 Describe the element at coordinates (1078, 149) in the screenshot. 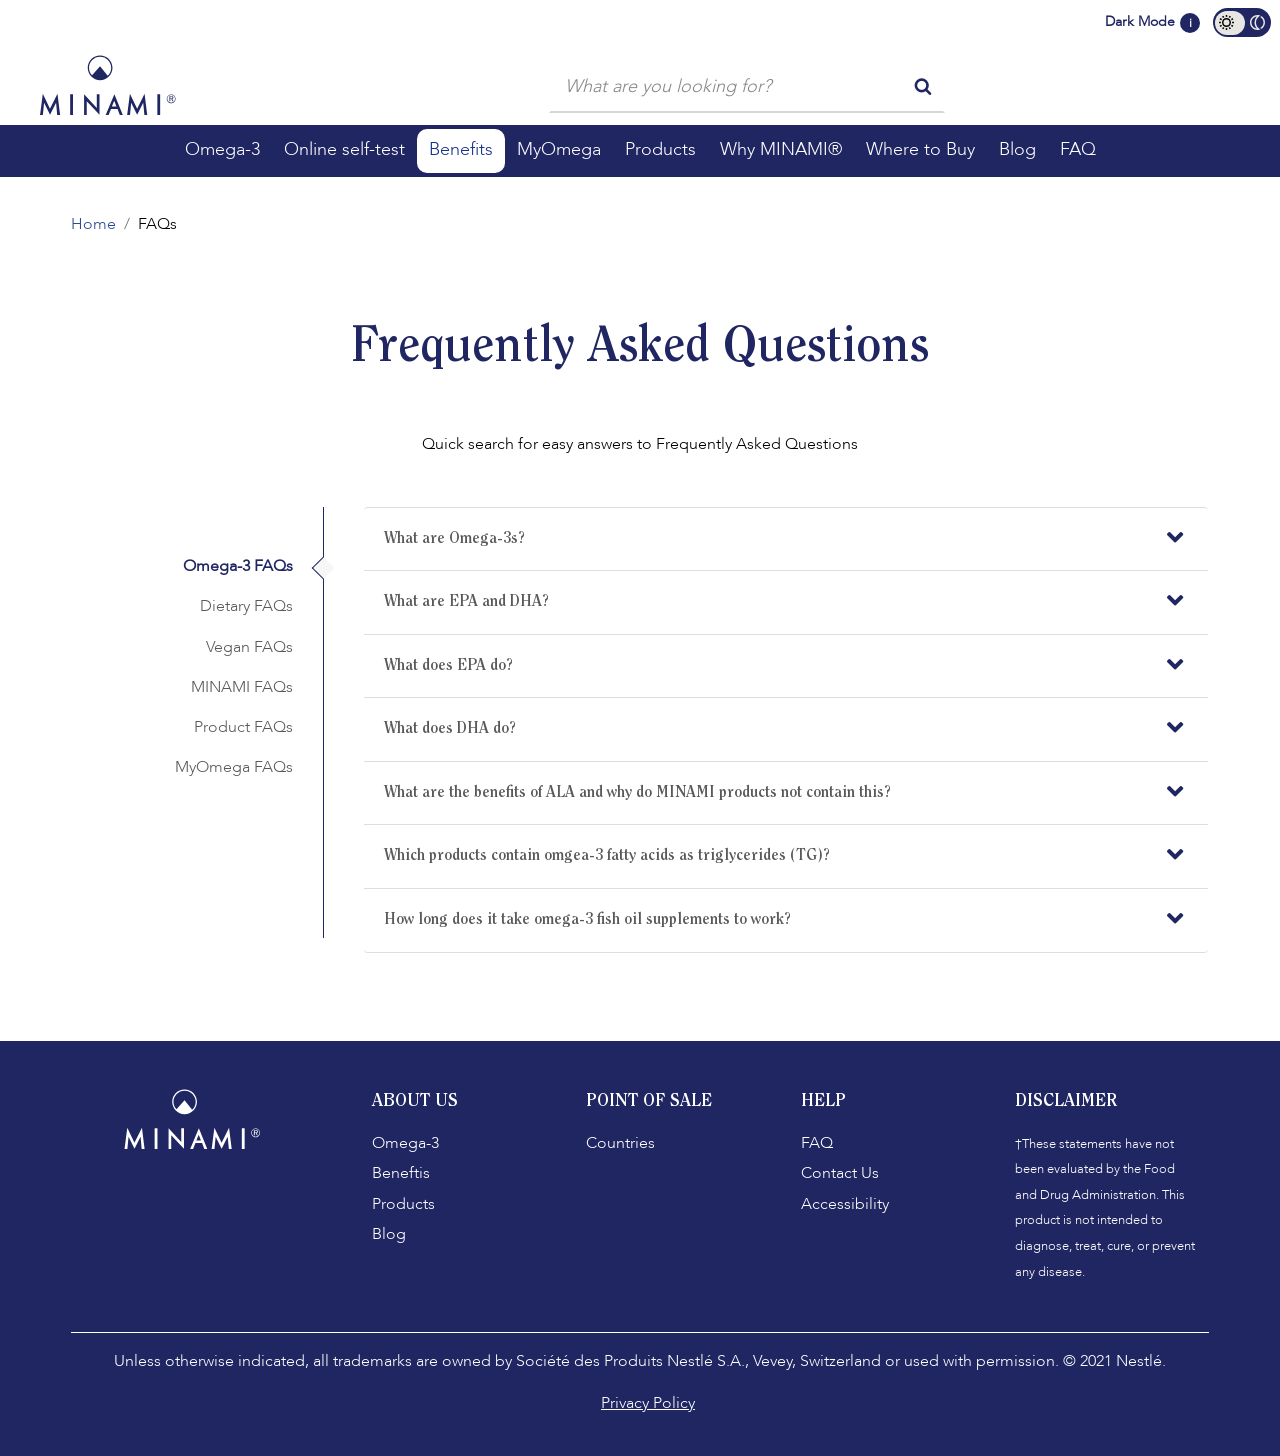

I see `FAQ [button]` at that location.